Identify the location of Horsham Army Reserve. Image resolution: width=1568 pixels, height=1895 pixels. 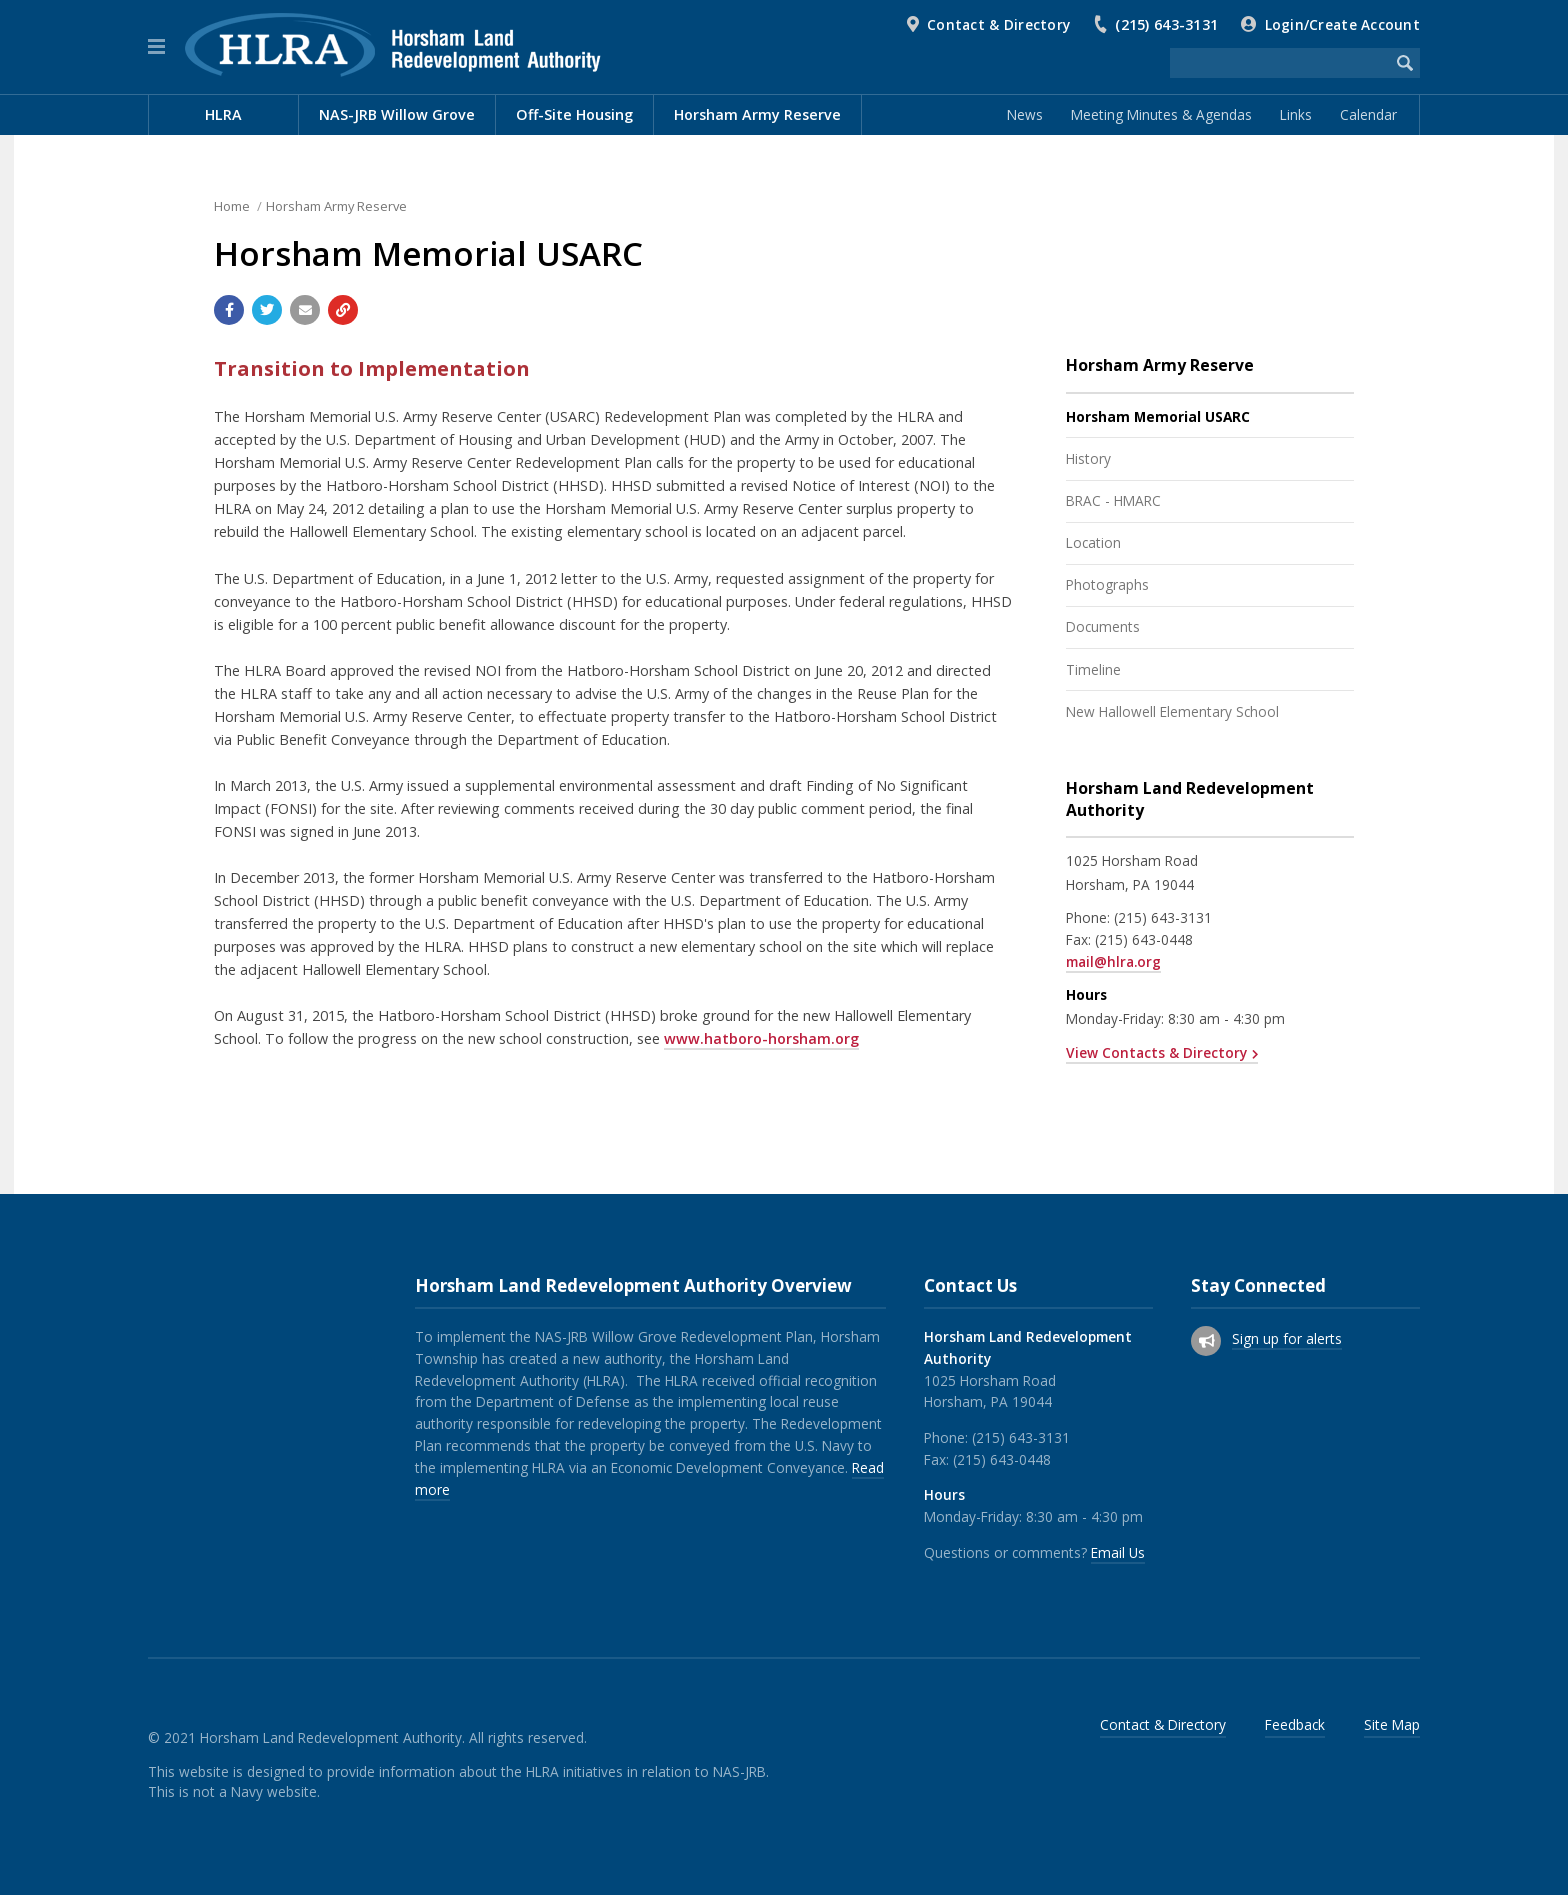
(336, 206).